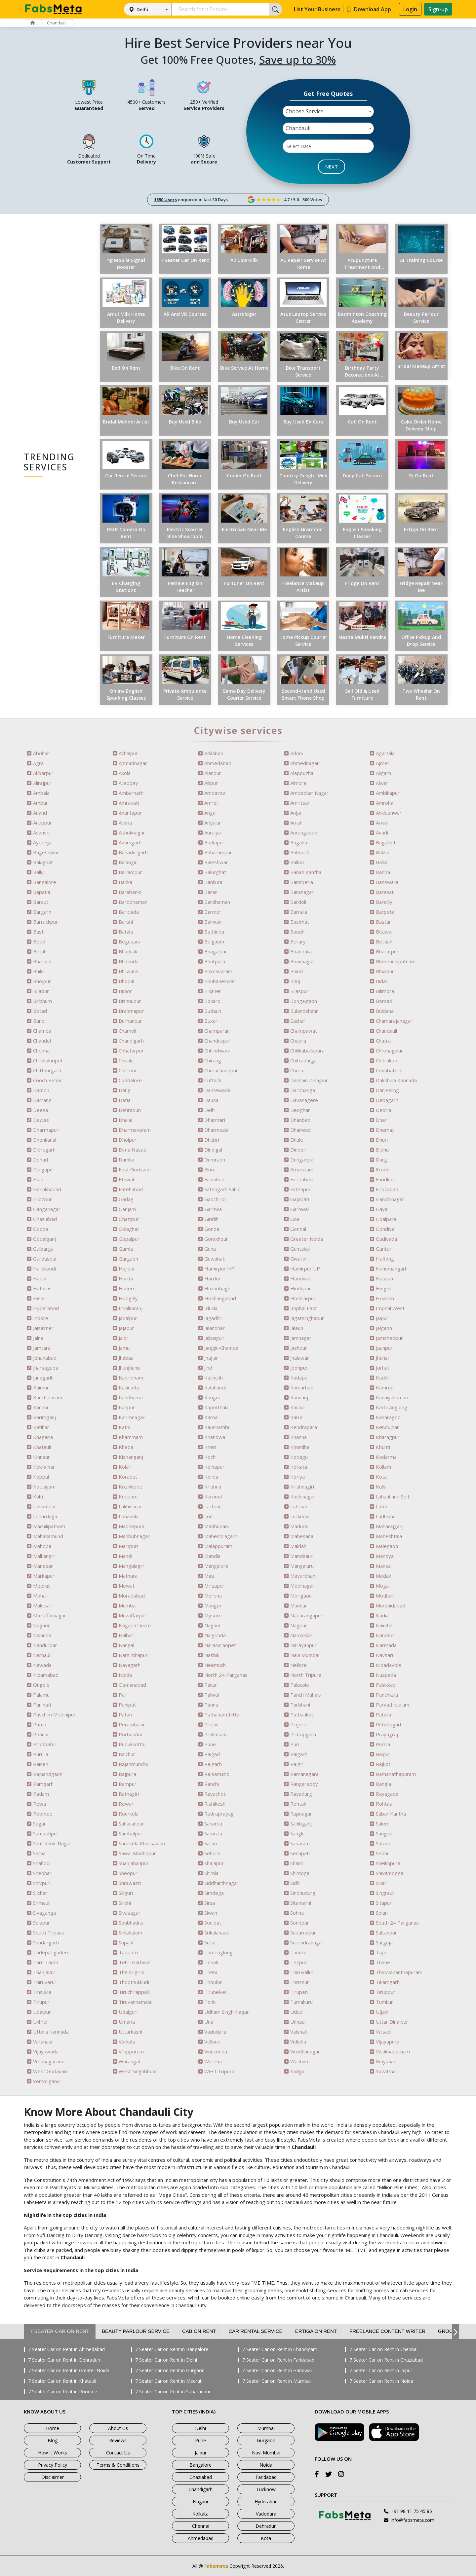 The height and width of the screenshot is (2576, 476). I want to click on Bulandshahr, so click(304, 1011).